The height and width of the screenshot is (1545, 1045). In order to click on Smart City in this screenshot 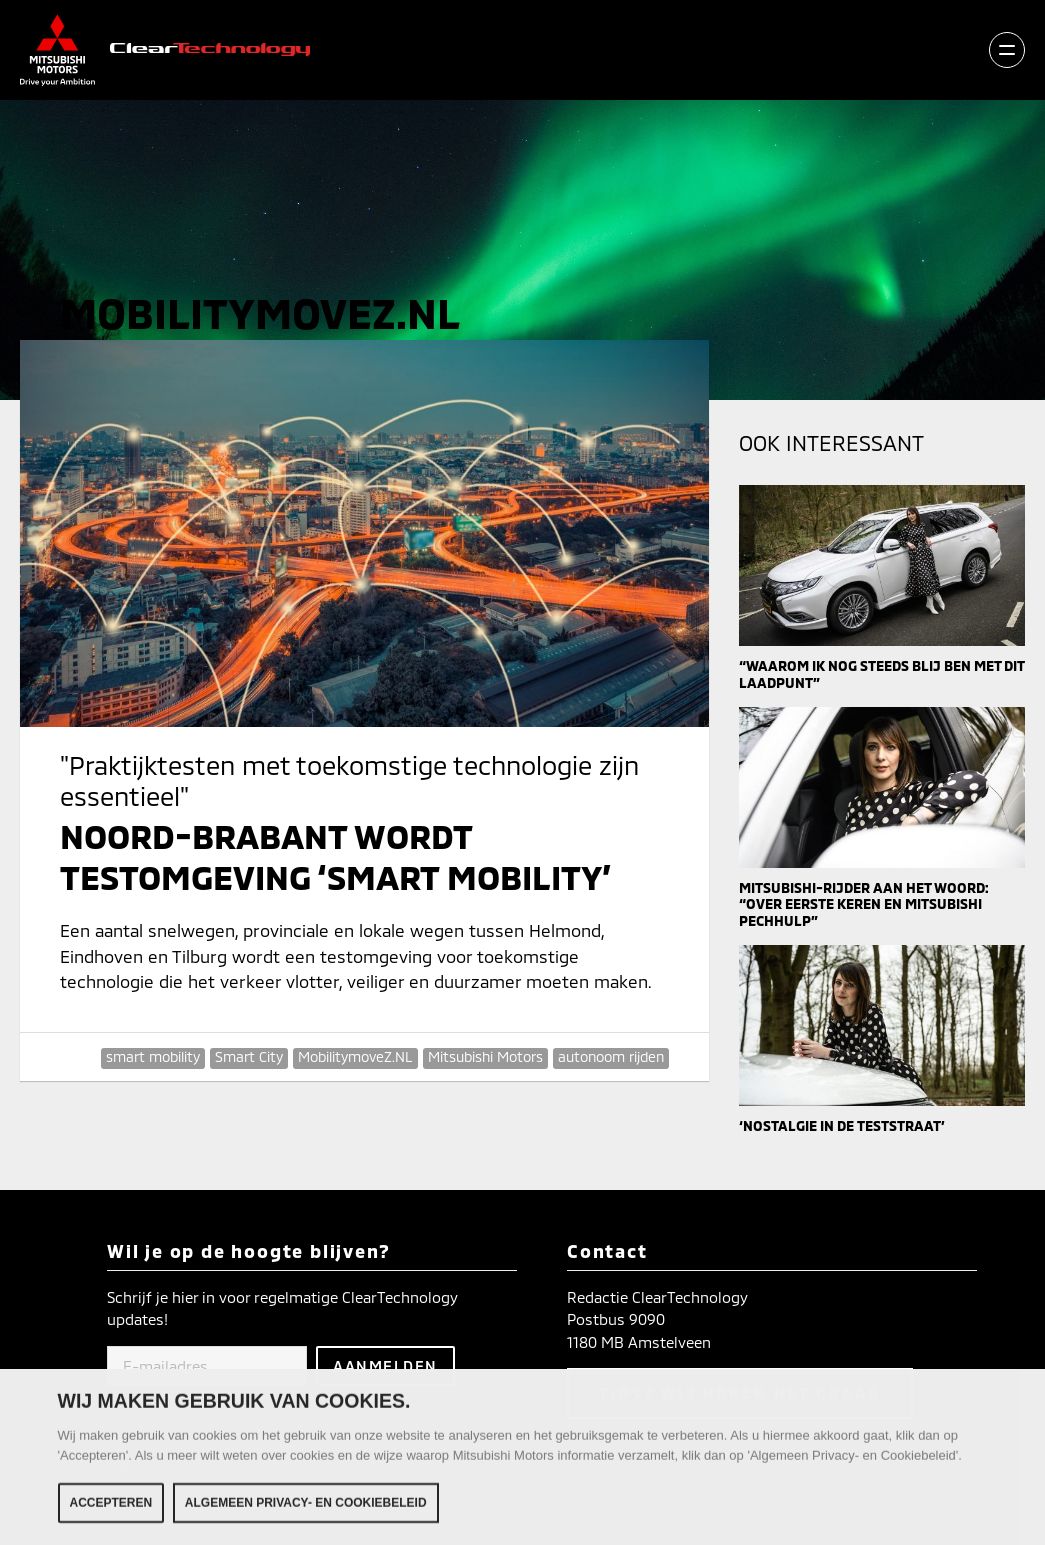, I will do `click(249, 1056)`.